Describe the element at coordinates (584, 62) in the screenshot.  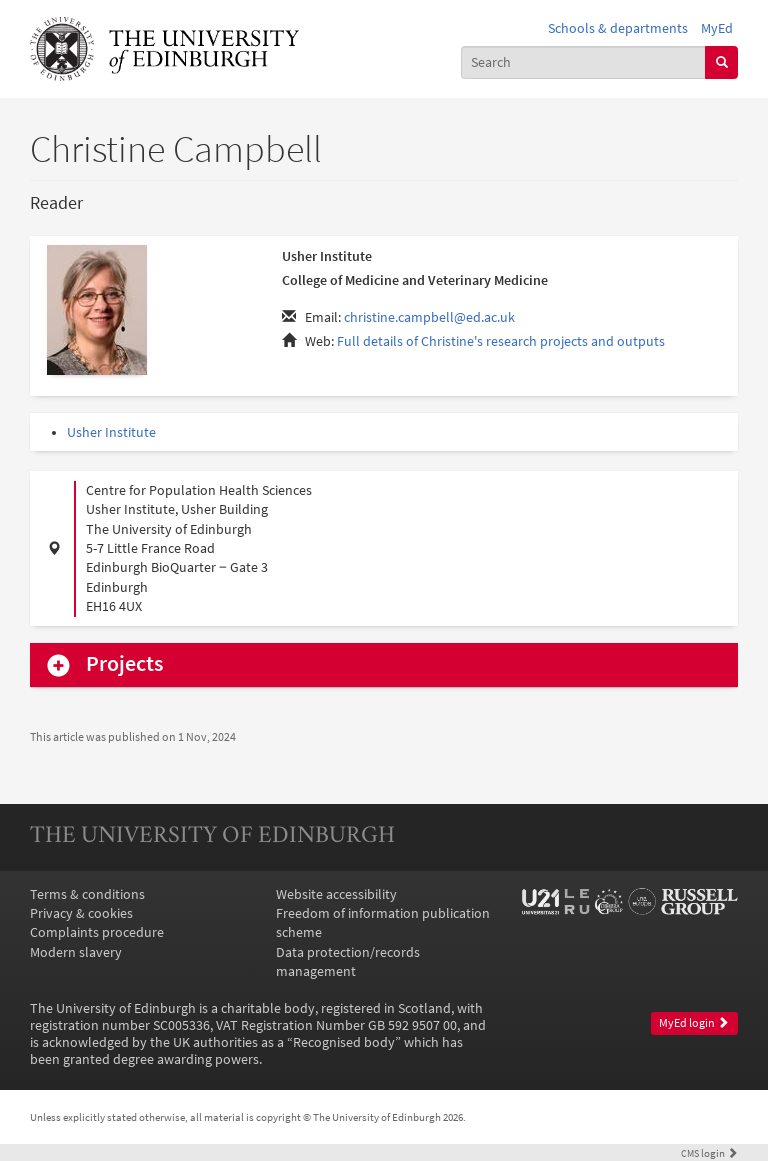
I see `[combobox]` at that location.